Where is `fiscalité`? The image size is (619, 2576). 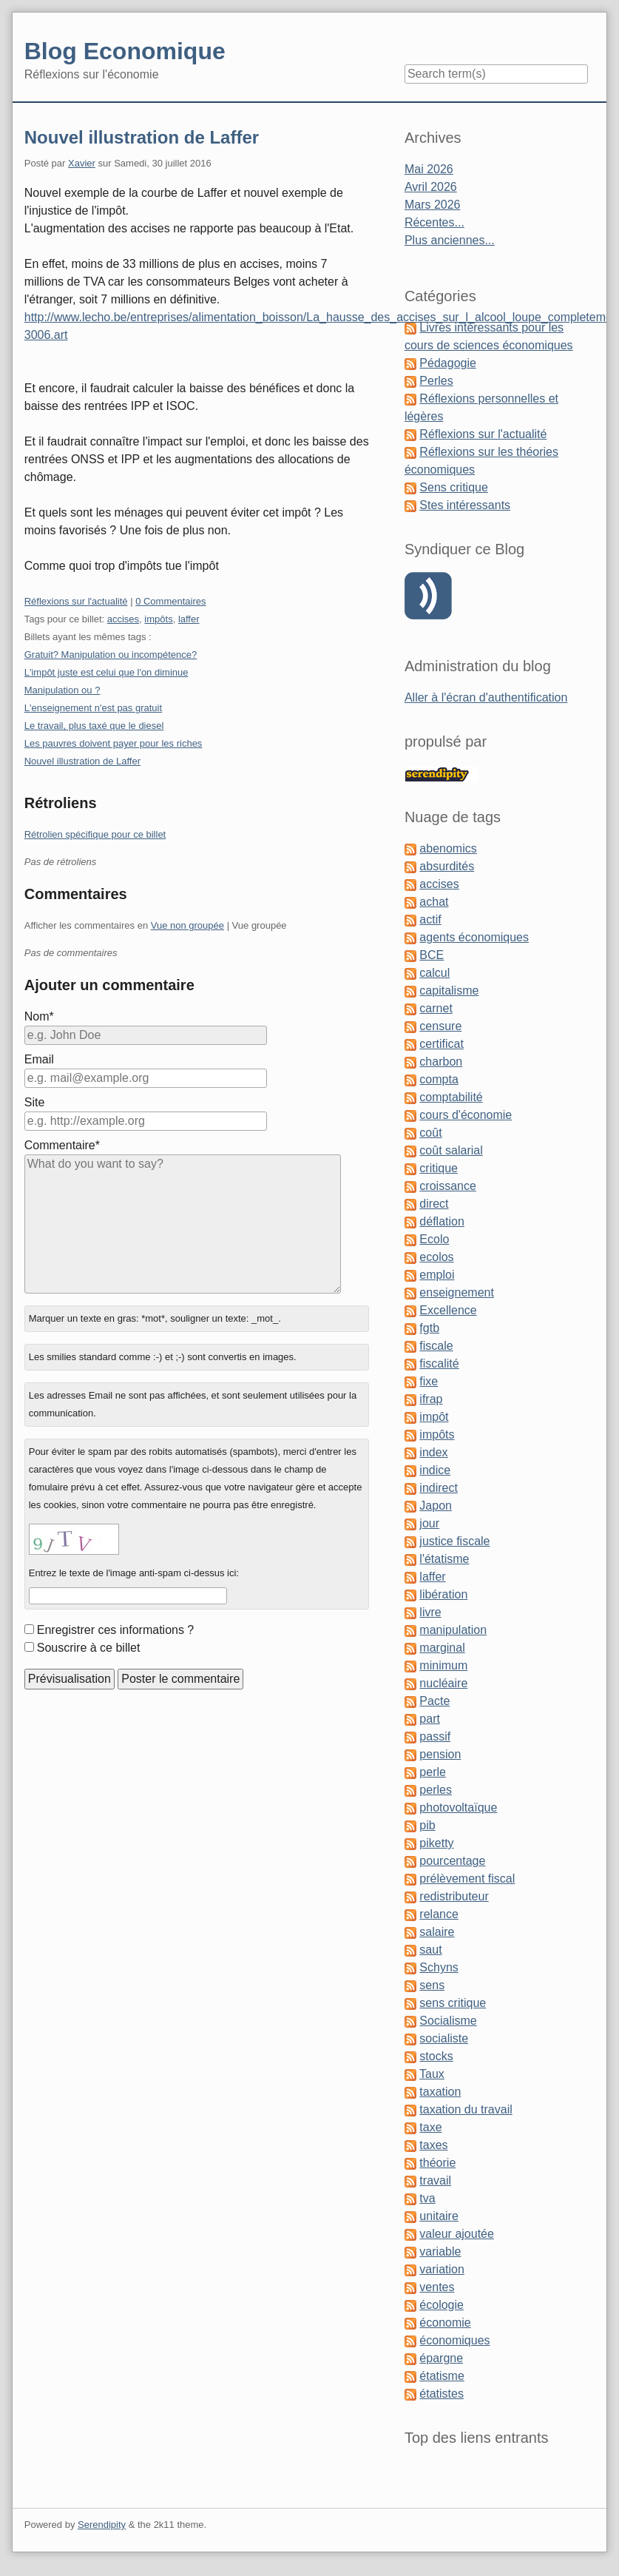 fiscalité is located at coordinates (439, 1363).